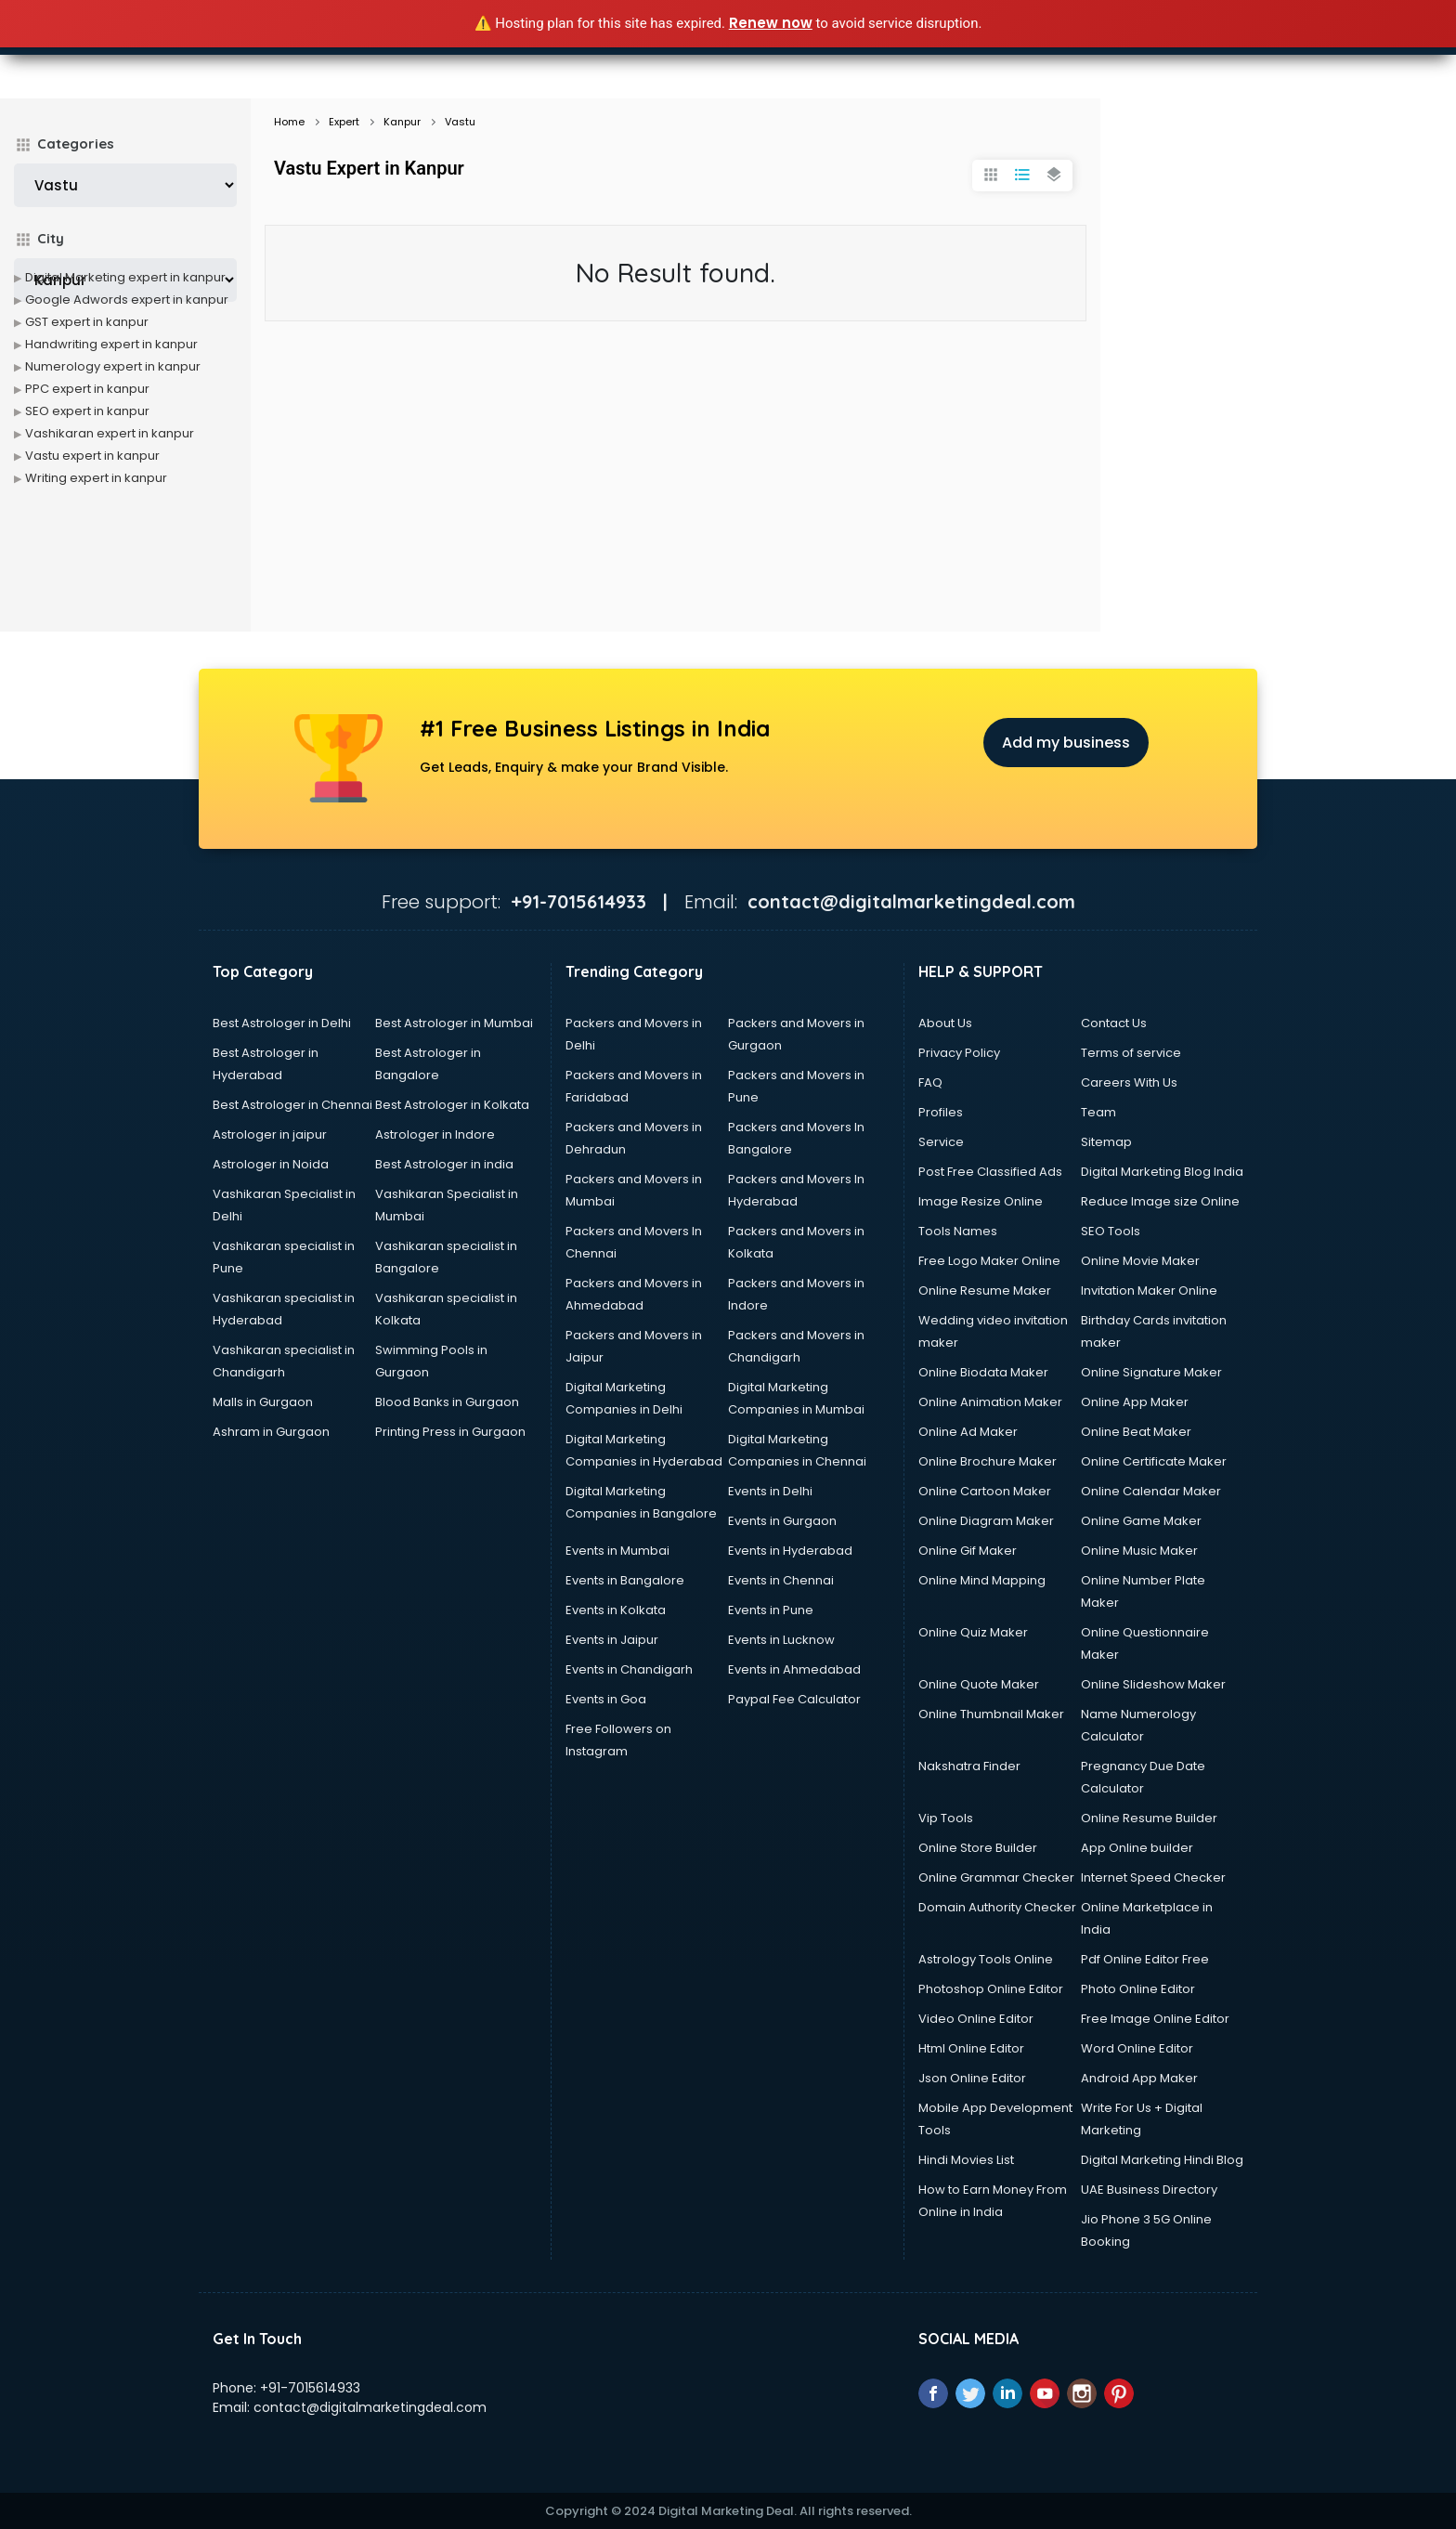  I want to click on Online Slideshow Maker, so click(1153, 1684).